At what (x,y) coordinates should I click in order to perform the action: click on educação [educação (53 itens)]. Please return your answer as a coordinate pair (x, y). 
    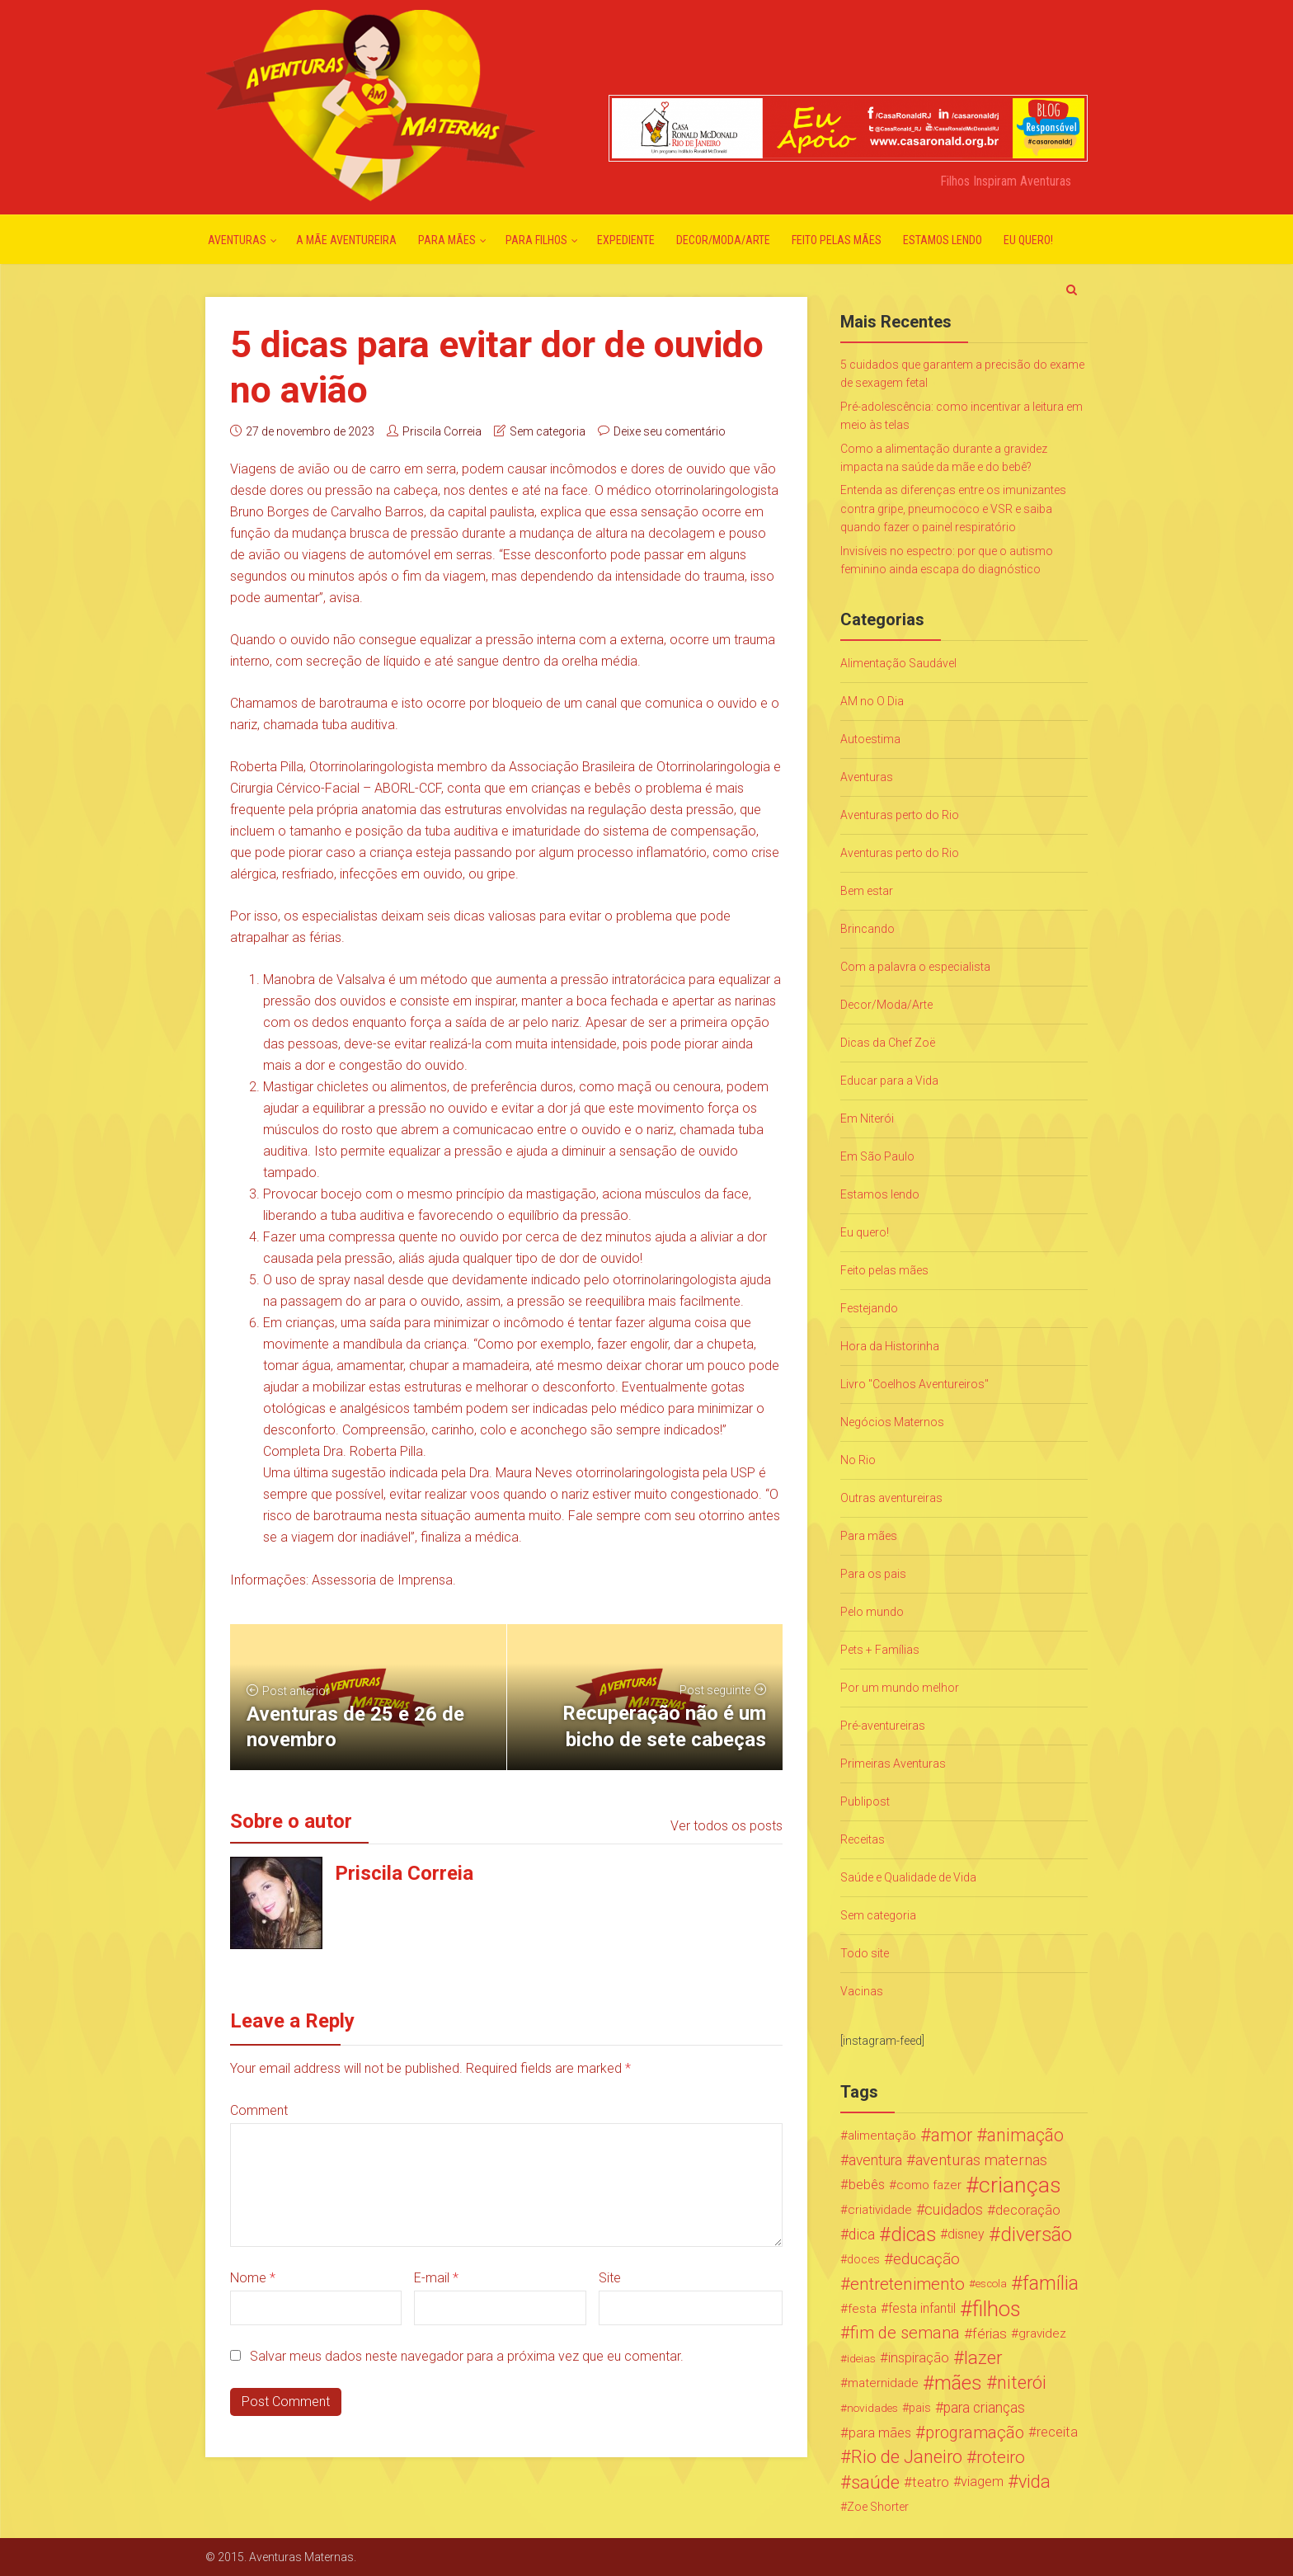
    Looking at the image, I should click on (926, 2259).